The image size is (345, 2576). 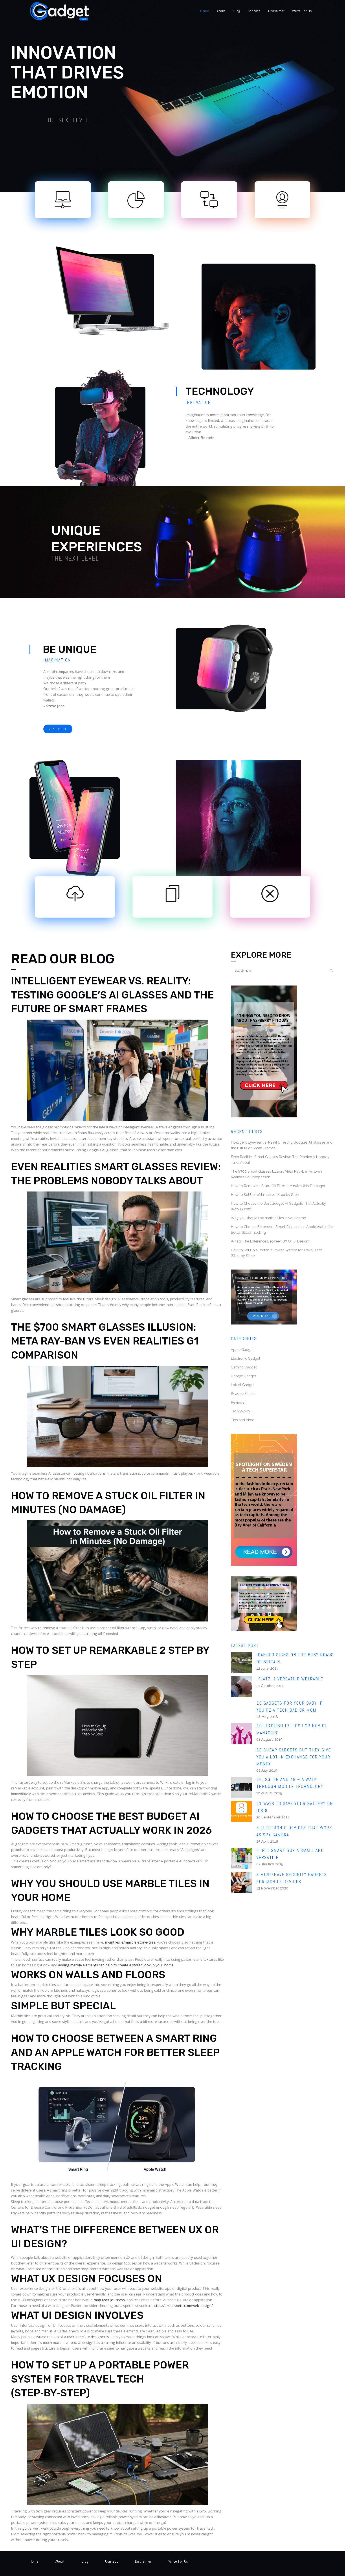 What do you see at coordinates (237, 1402) in the screenshot?
I see `Reviews` at bounding box center [237, 1402].